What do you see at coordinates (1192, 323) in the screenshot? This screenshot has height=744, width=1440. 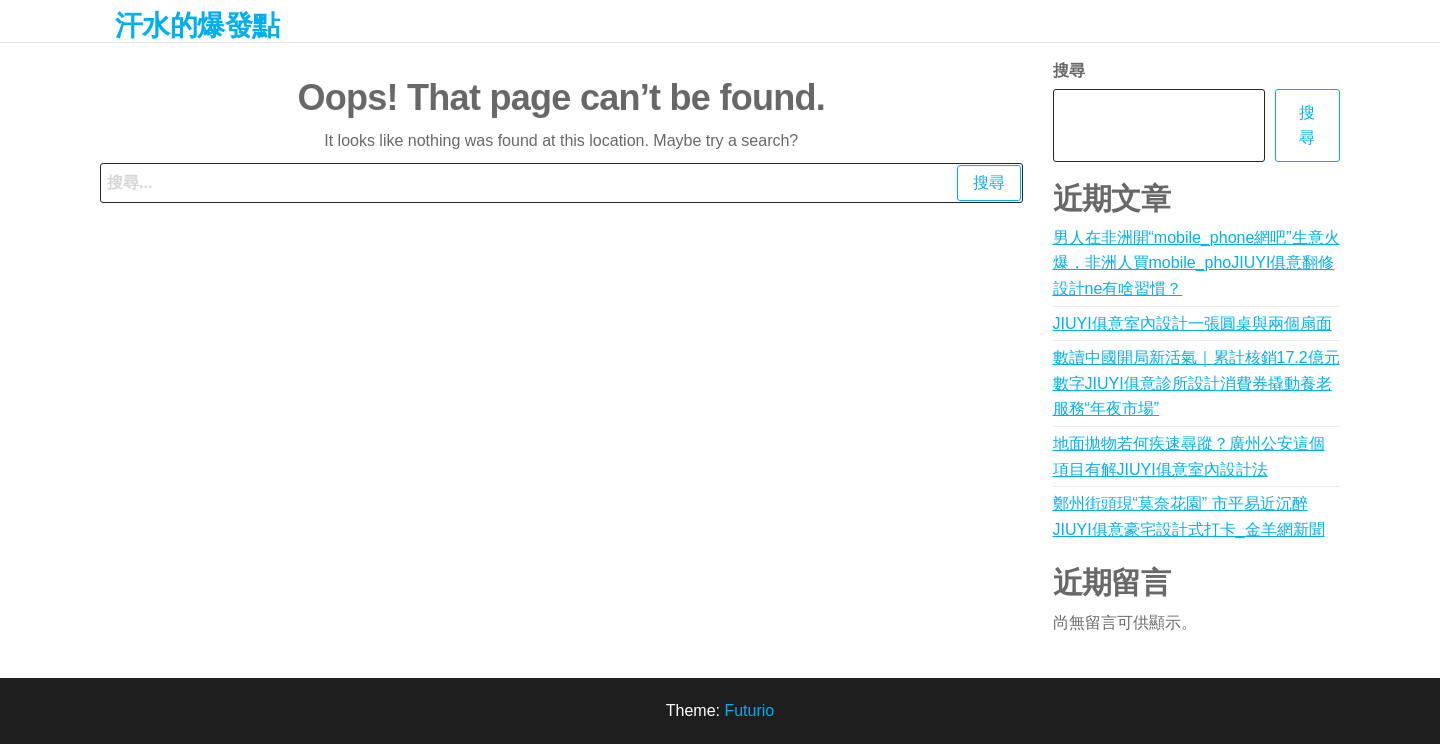 I see `JIUYI俱意室內設計一張圓桌與兩個扇面` at bounding box center [1192, 323].